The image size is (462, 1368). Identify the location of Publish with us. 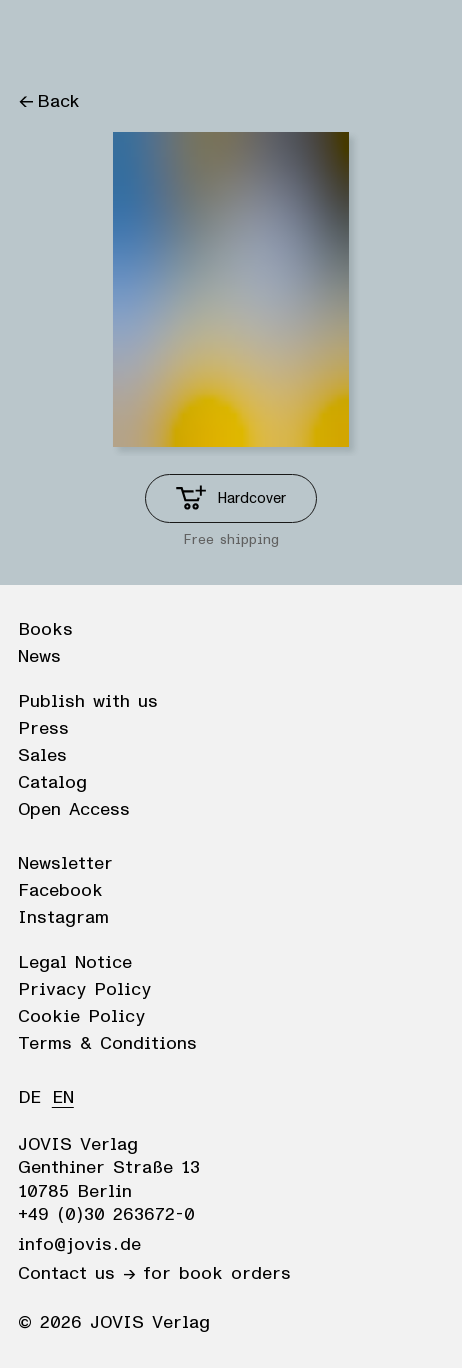
(88, 702).